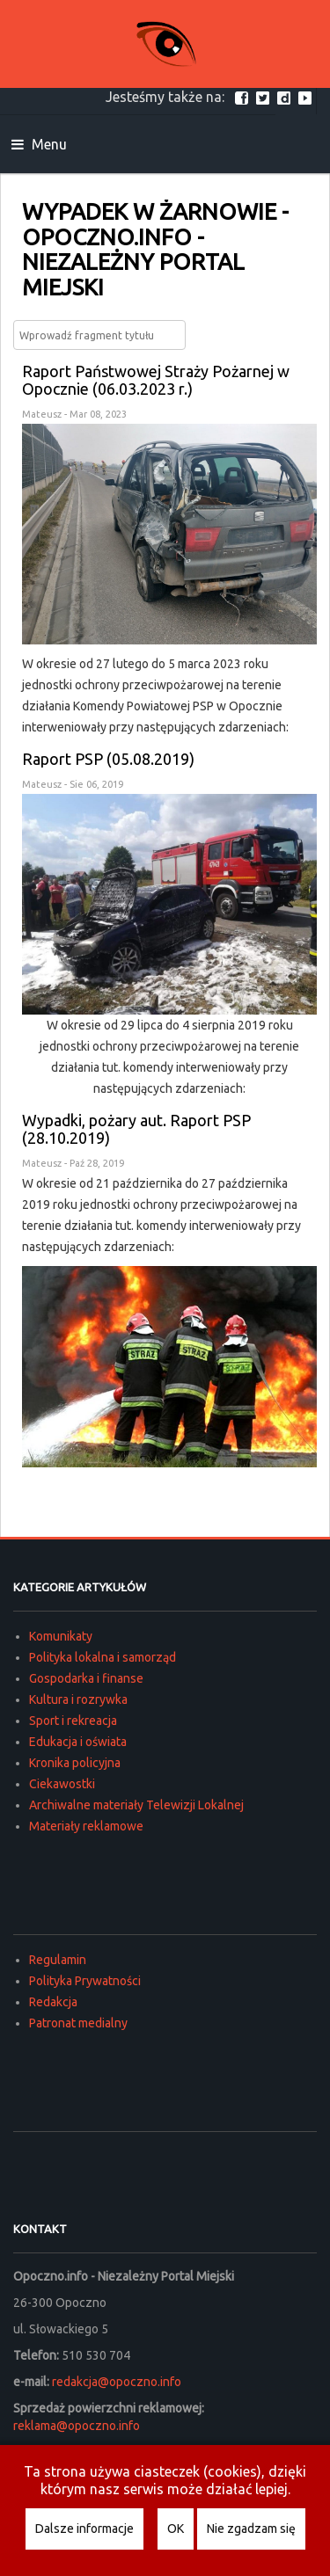 The height and width of the screenshot is (2576, 330). I want to click on Raport PSP (05.08.2019), so click(108, 759).